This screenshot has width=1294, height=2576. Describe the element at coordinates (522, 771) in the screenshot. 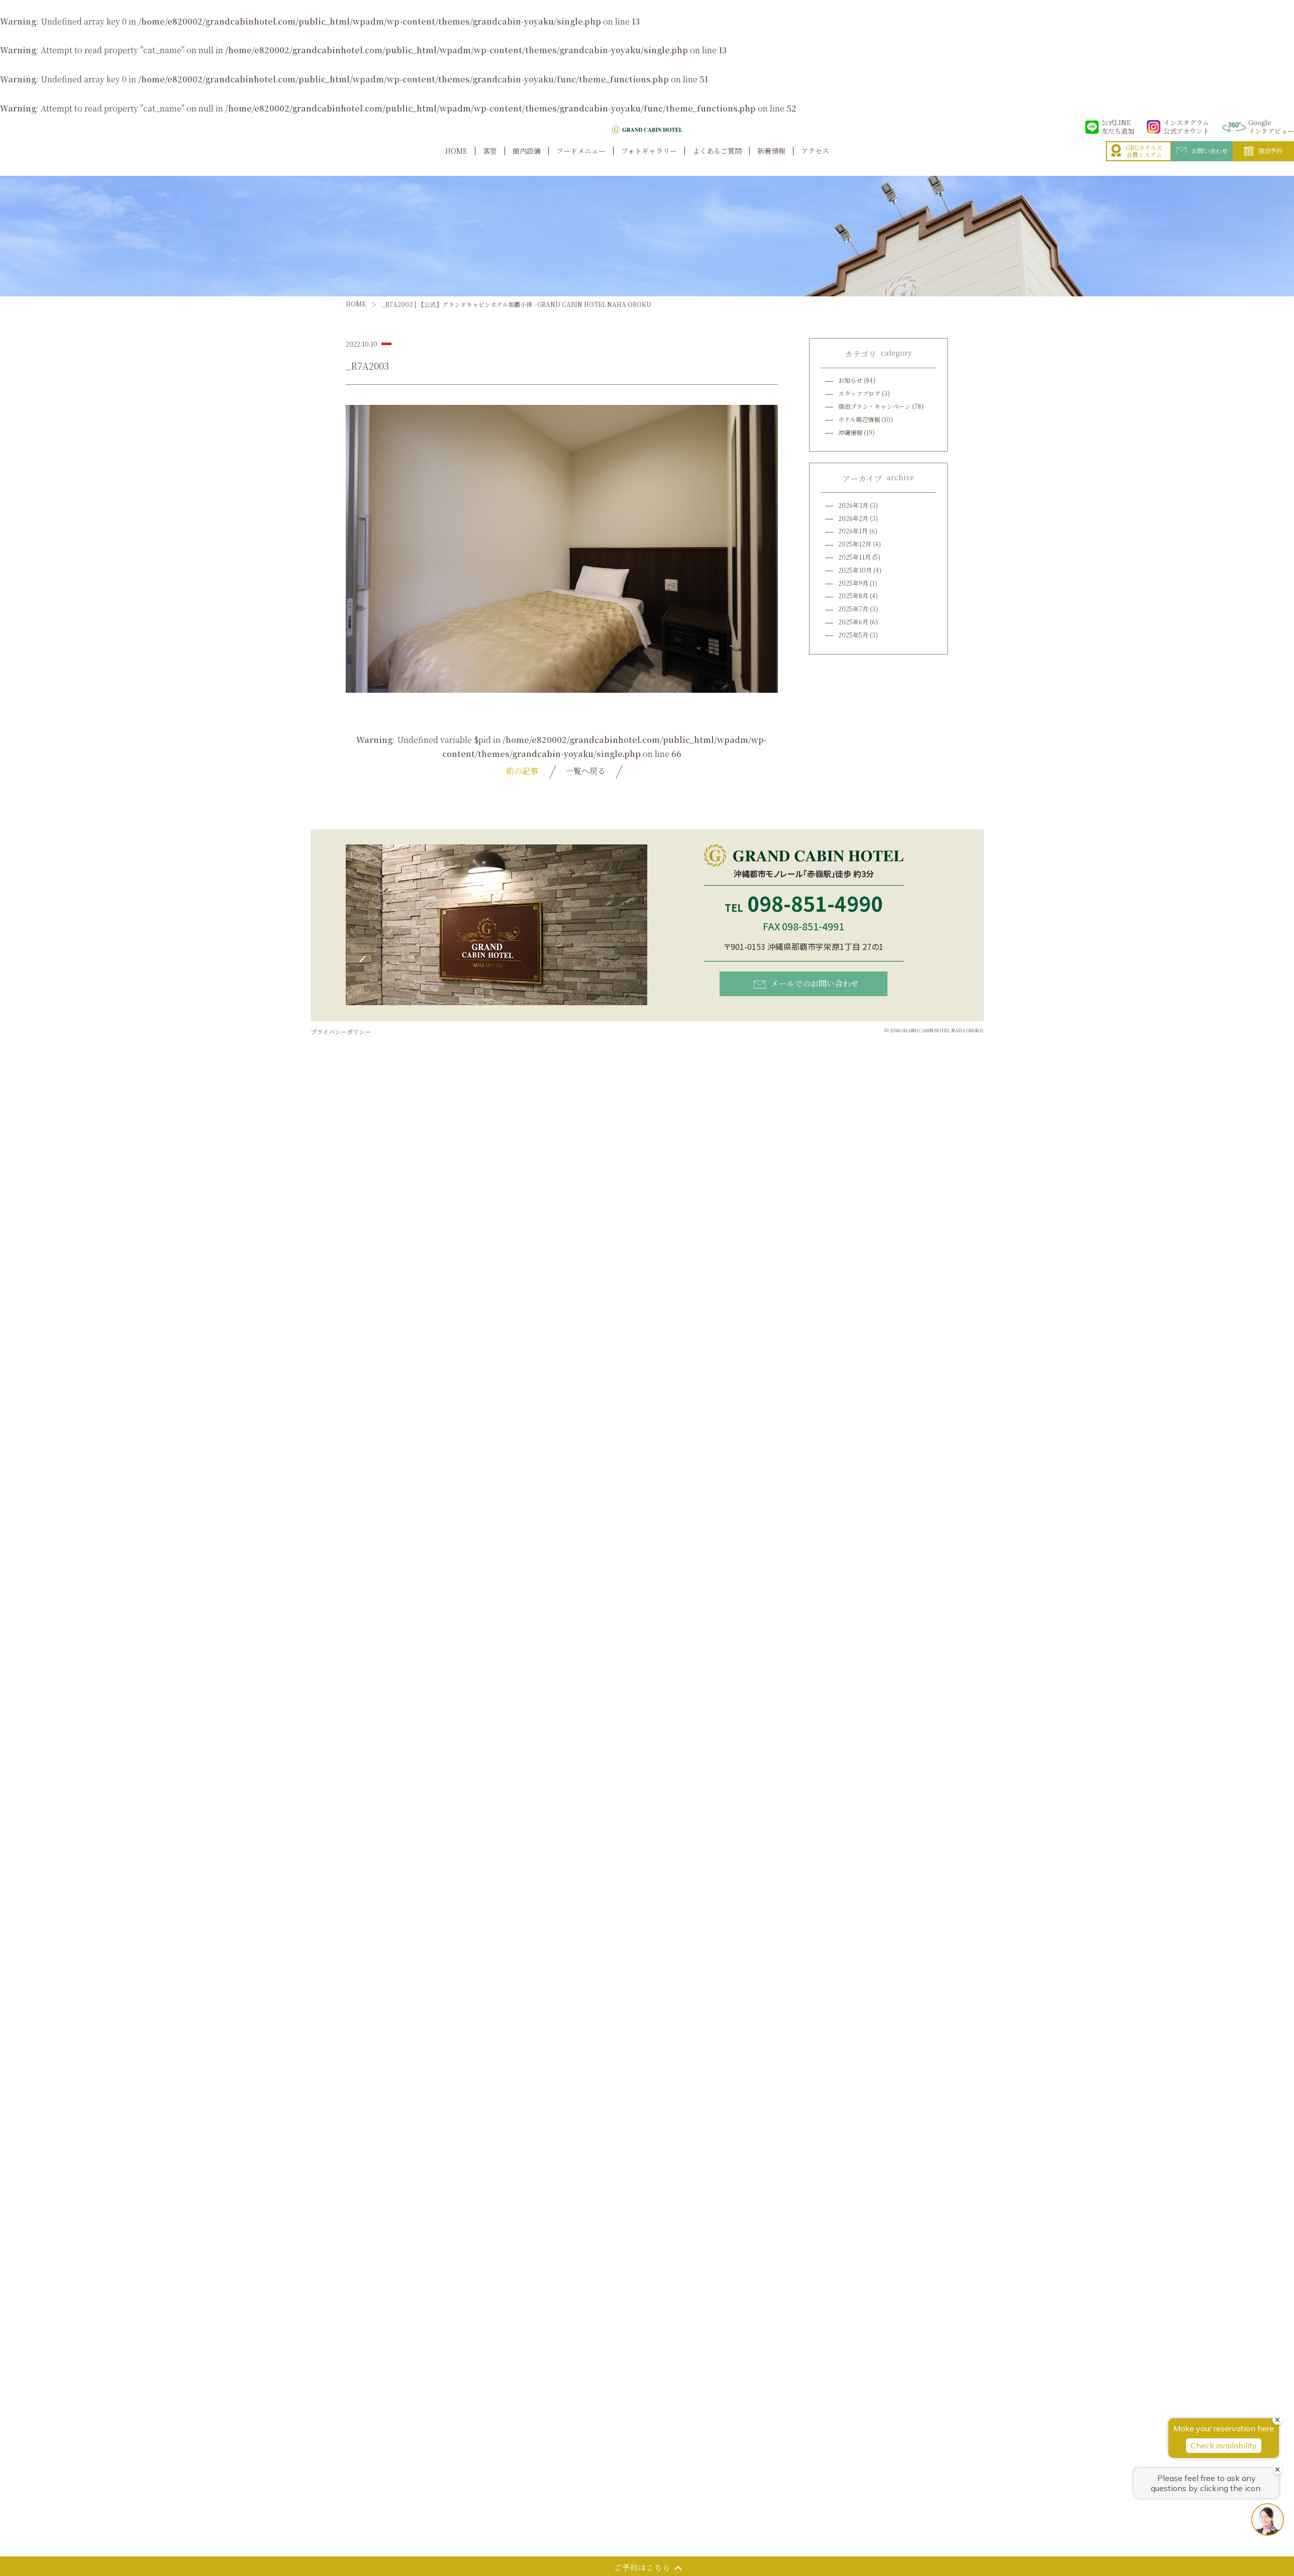

I see `前の記事` at that location.